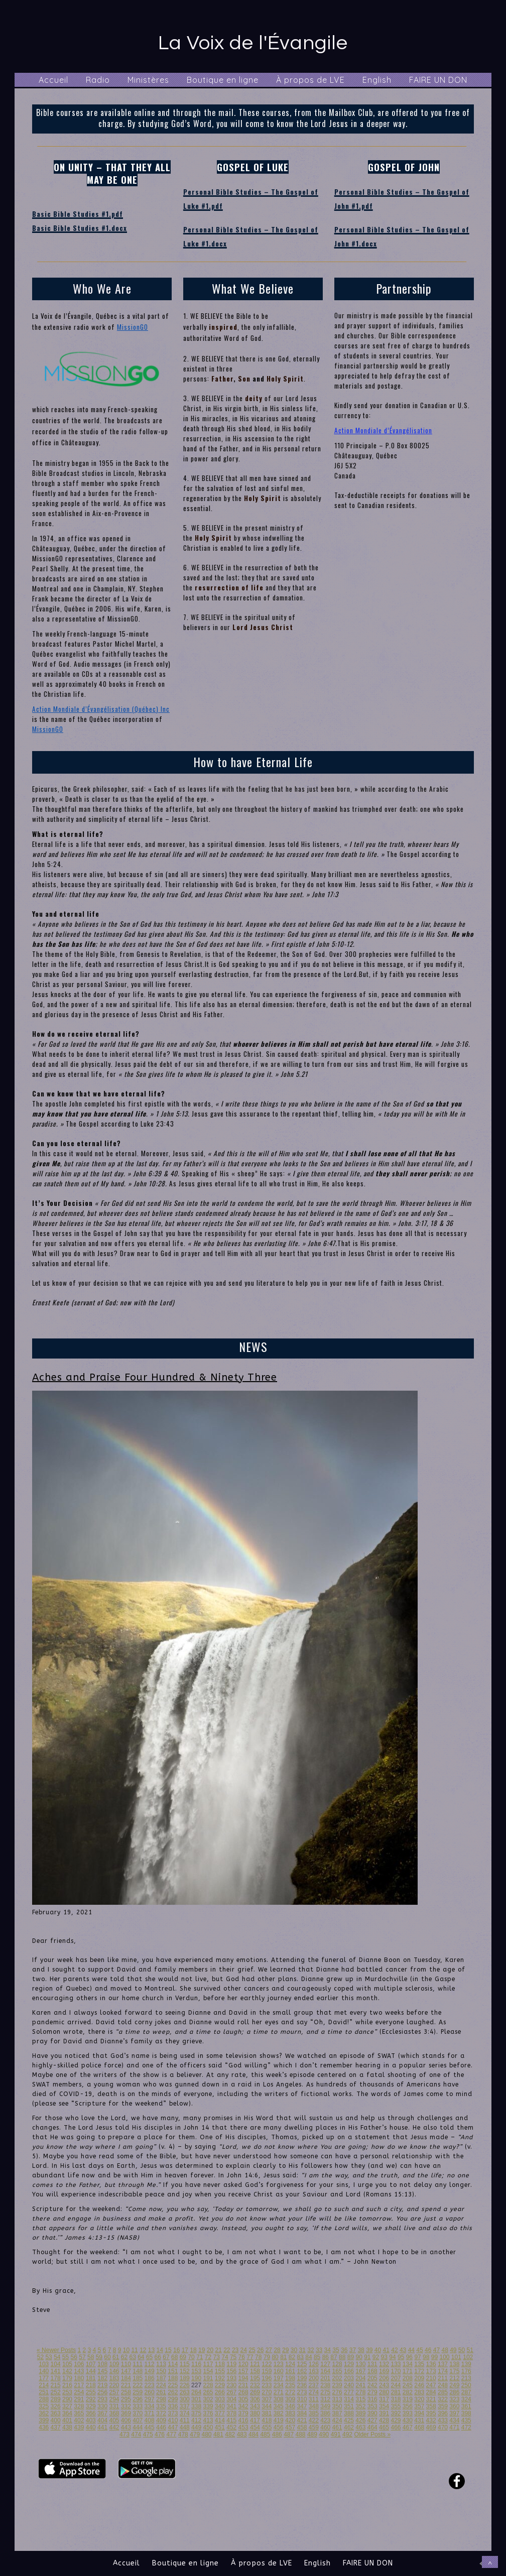  What do you see at coordinates (223, 80) in the screenshot?
I see `Boutique en ligne` at bounding box center [223, 80].